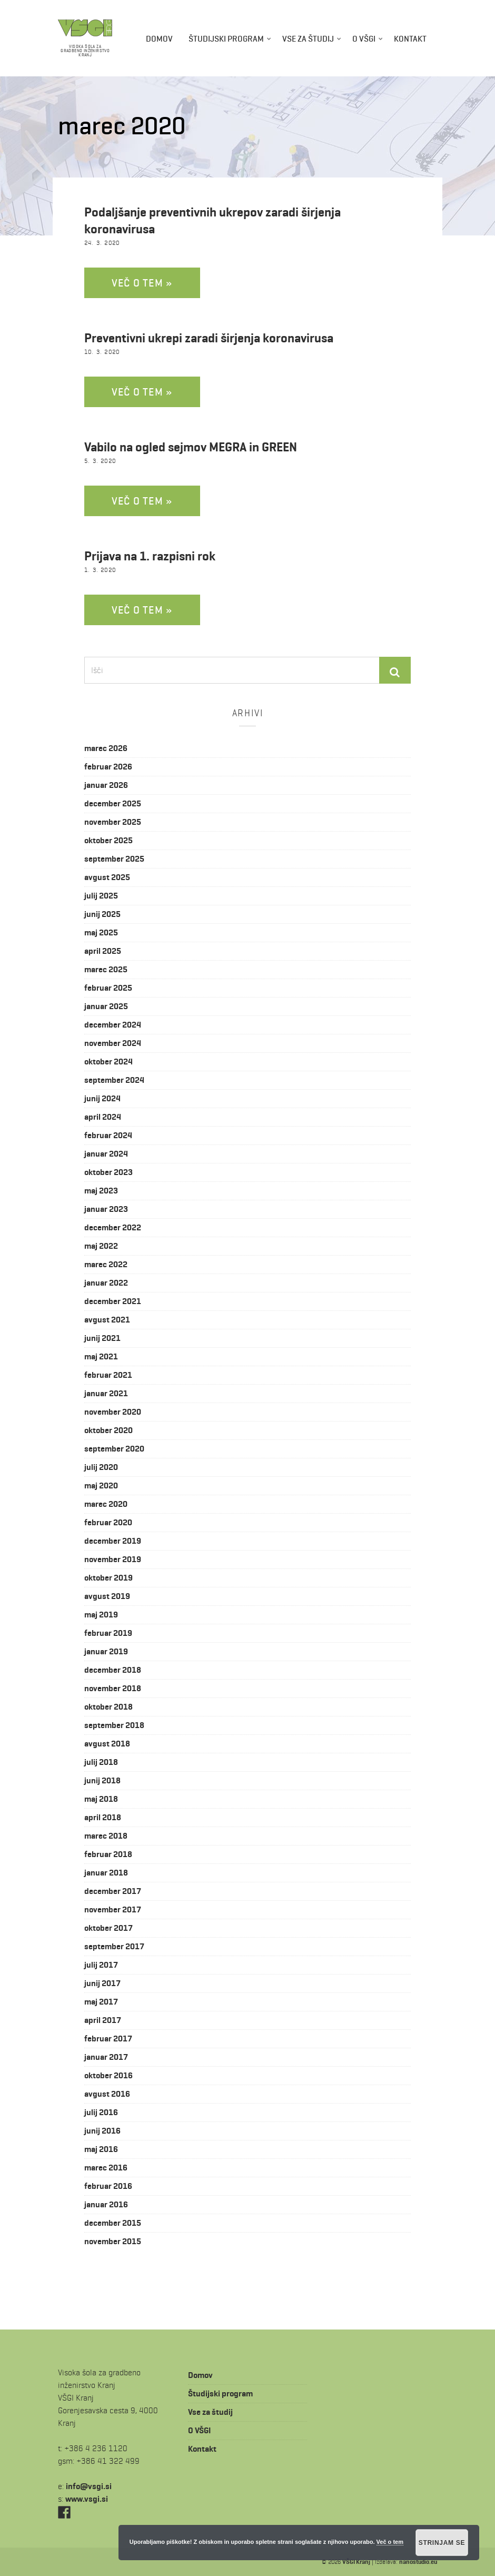 This screenshot has height=2576, width=495. Describe the element at coordinates (102, 2131) in the screenshot. I see `junij 2016` at that location.